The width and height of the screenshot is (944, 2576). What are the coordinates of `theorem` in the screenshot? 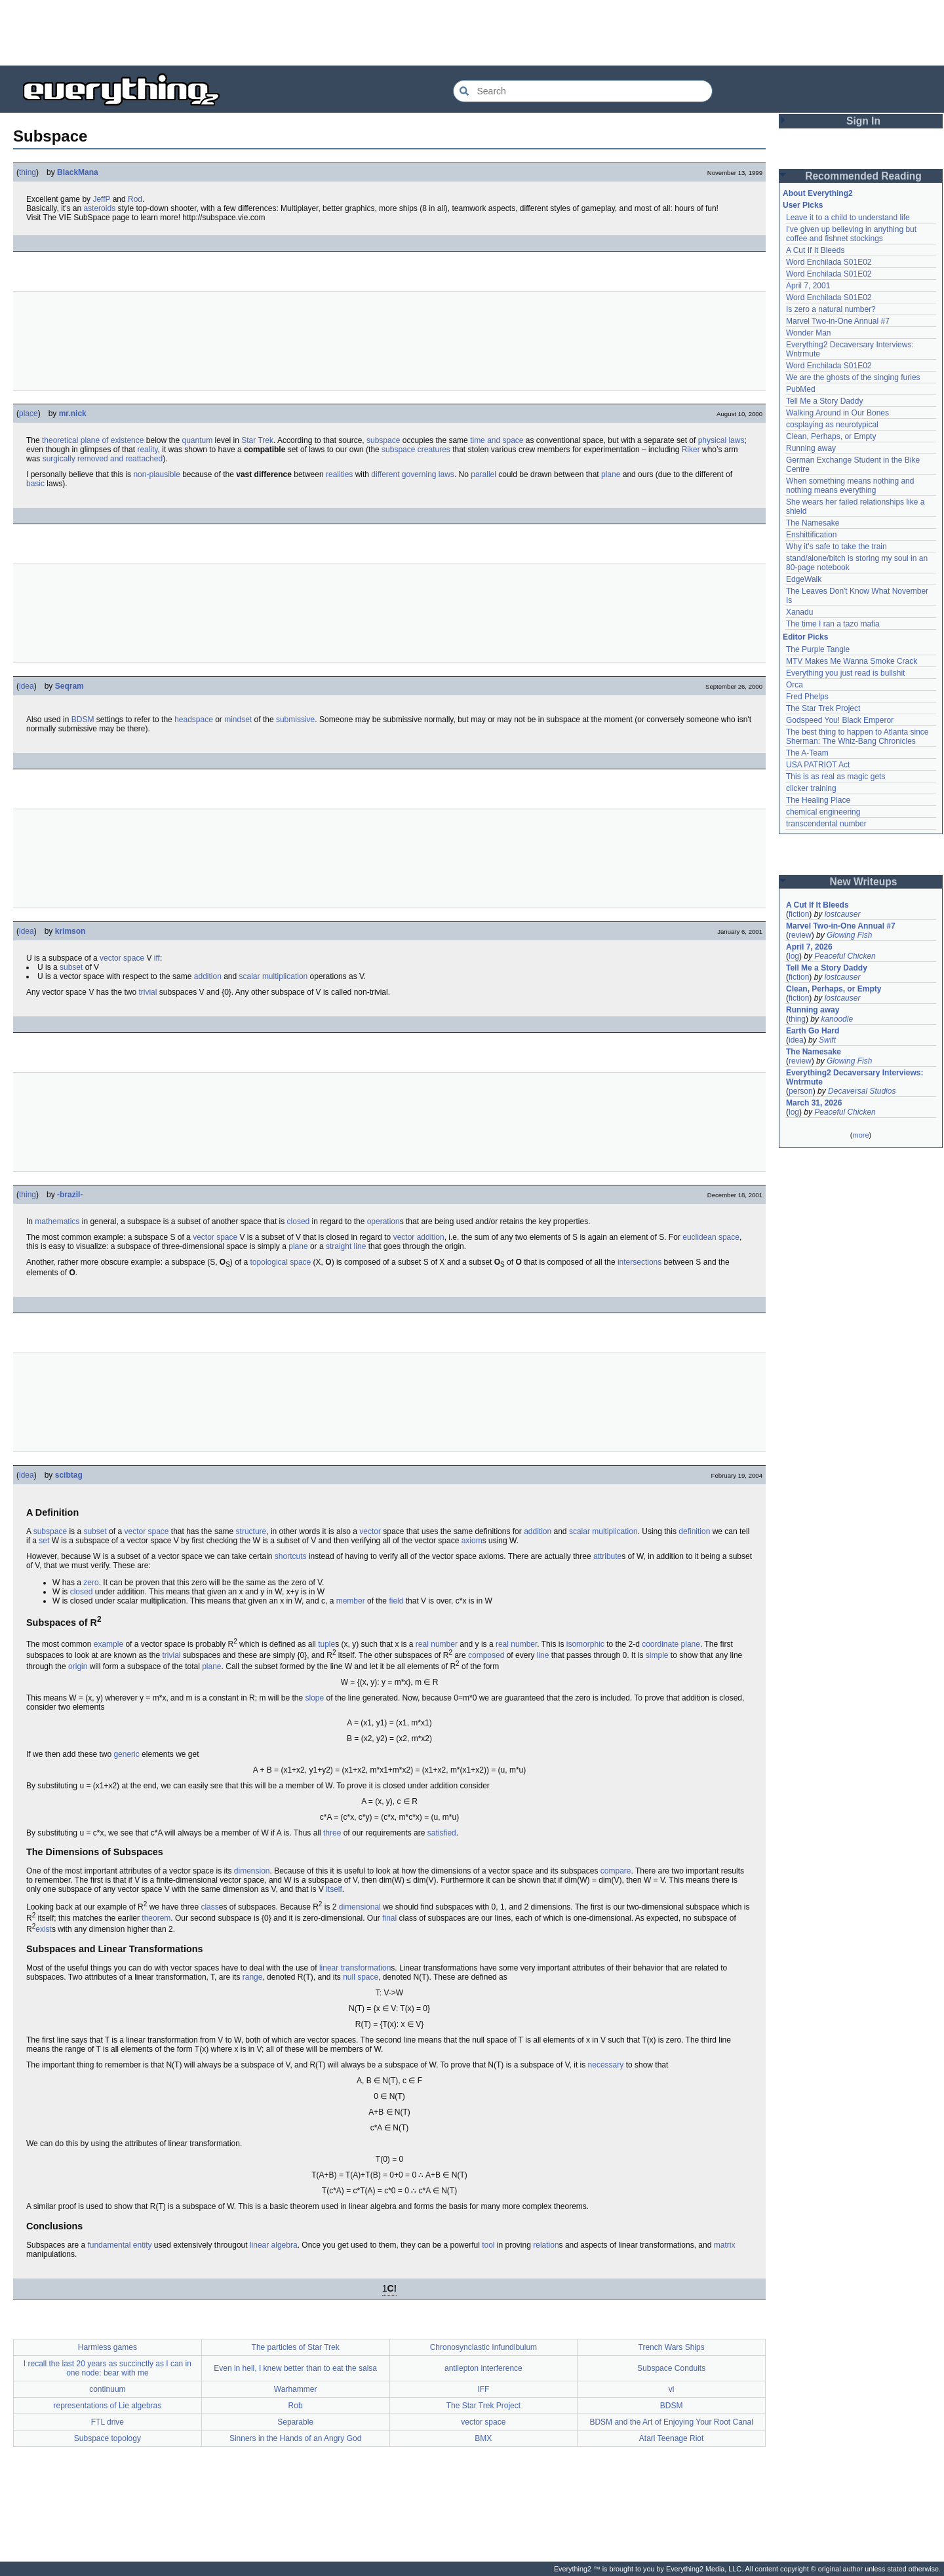 It's located at (156, 1918).